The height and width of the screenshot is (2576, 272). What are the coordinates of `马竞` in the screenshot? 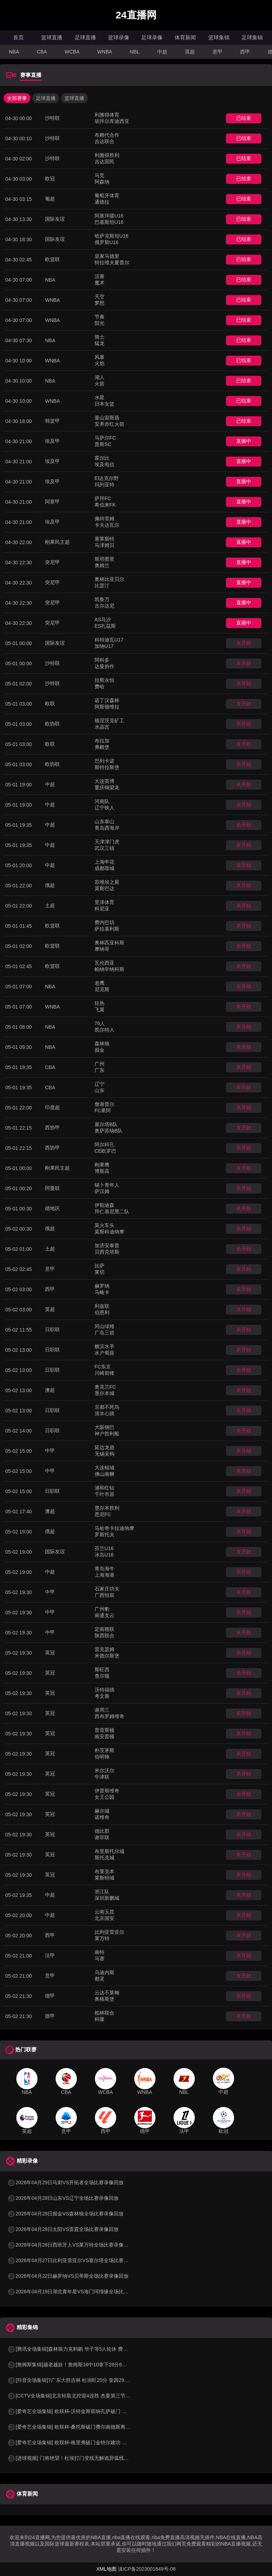 It's located at (99, 175).